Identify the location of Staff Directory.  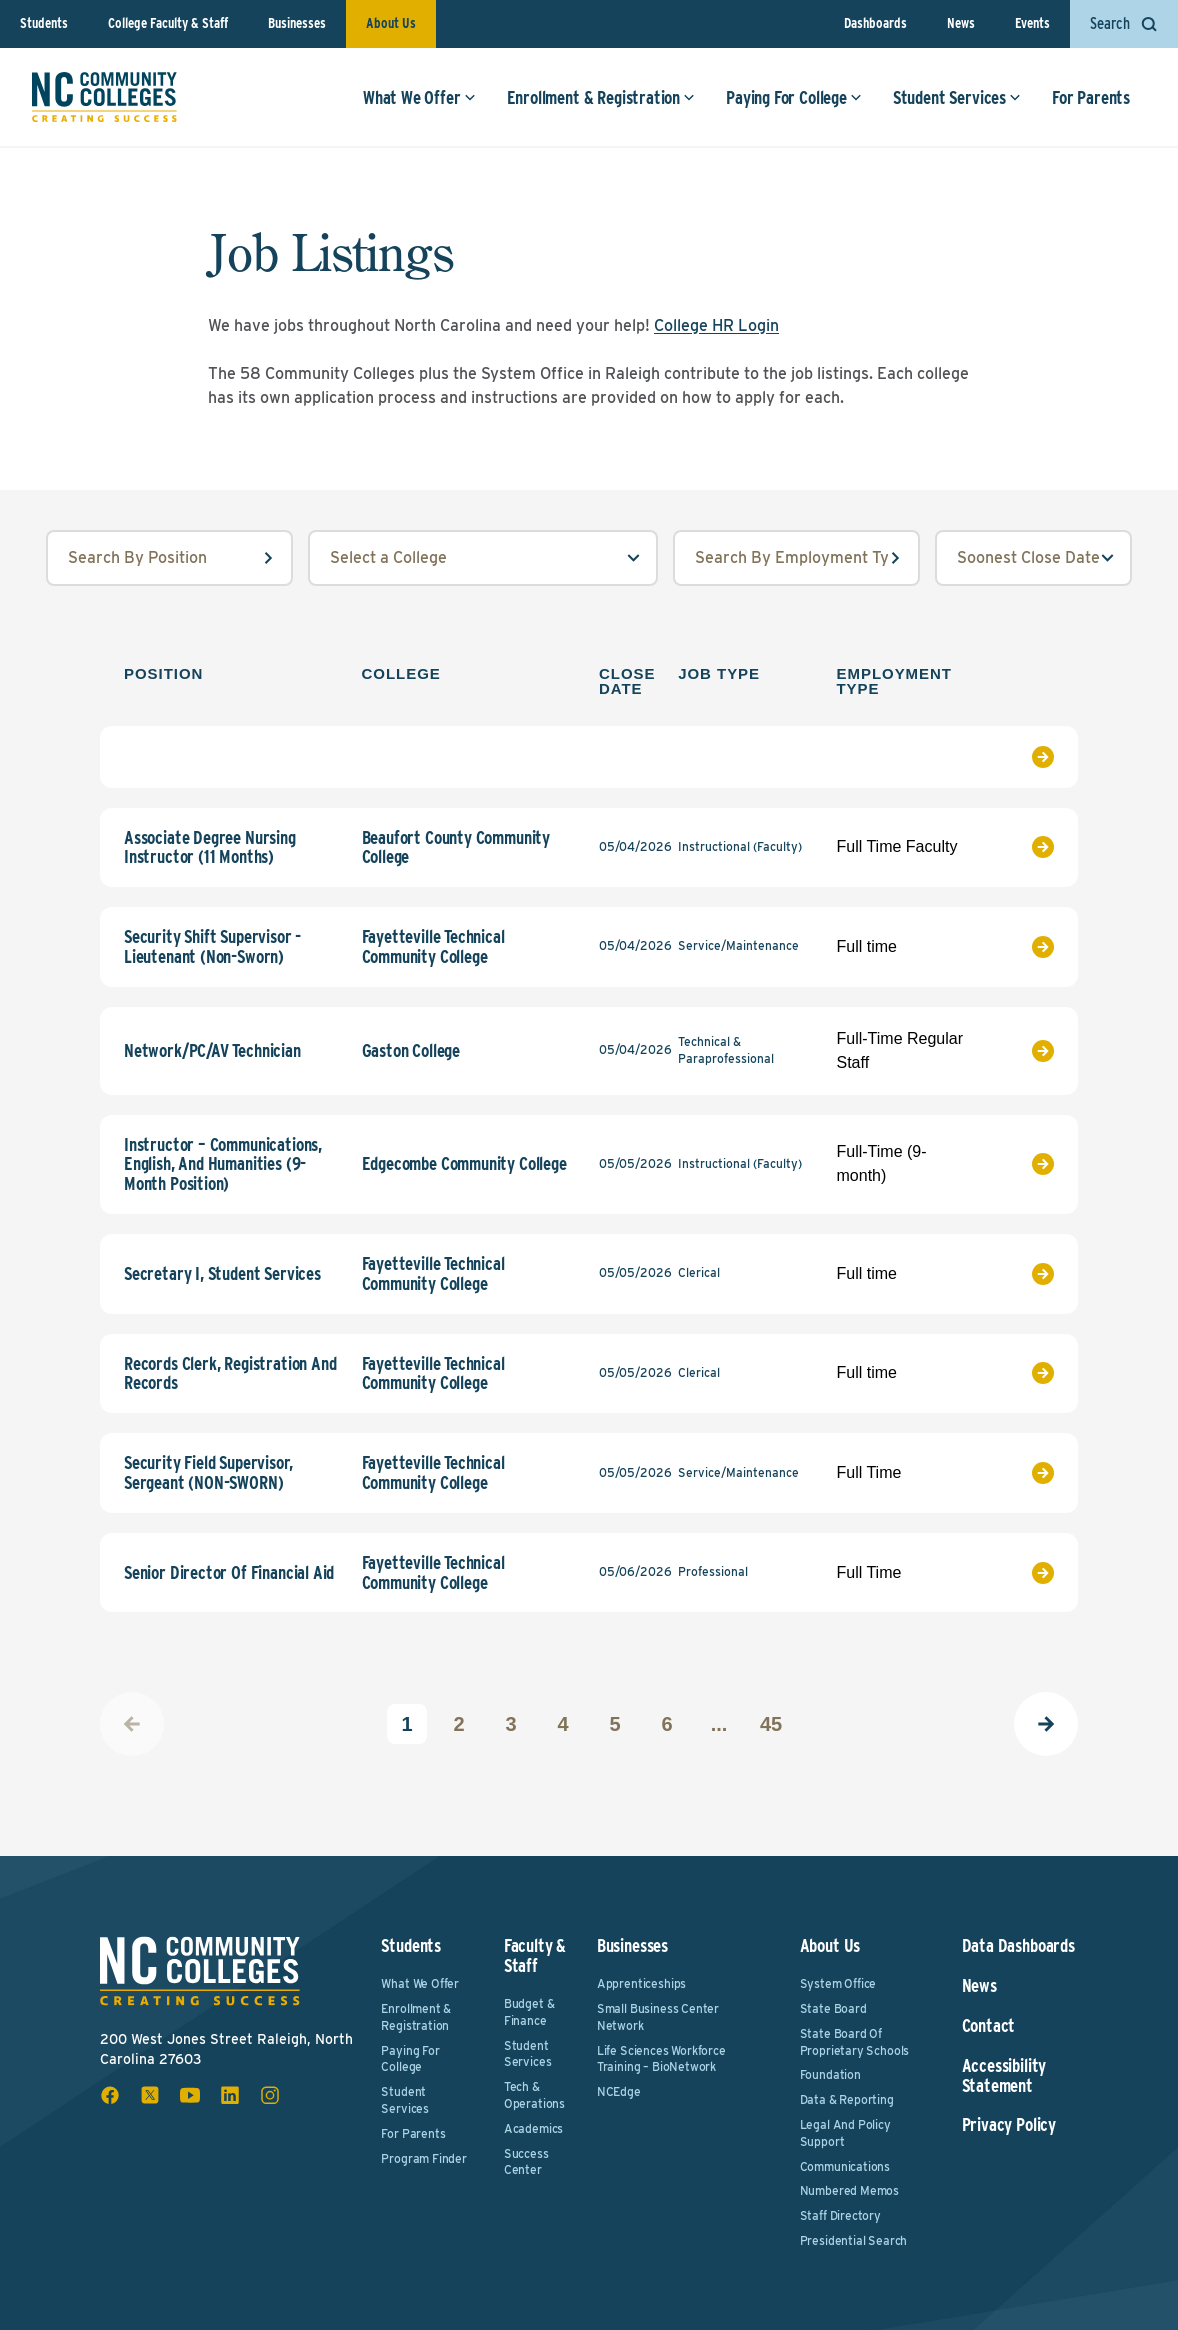
(840, 2215).